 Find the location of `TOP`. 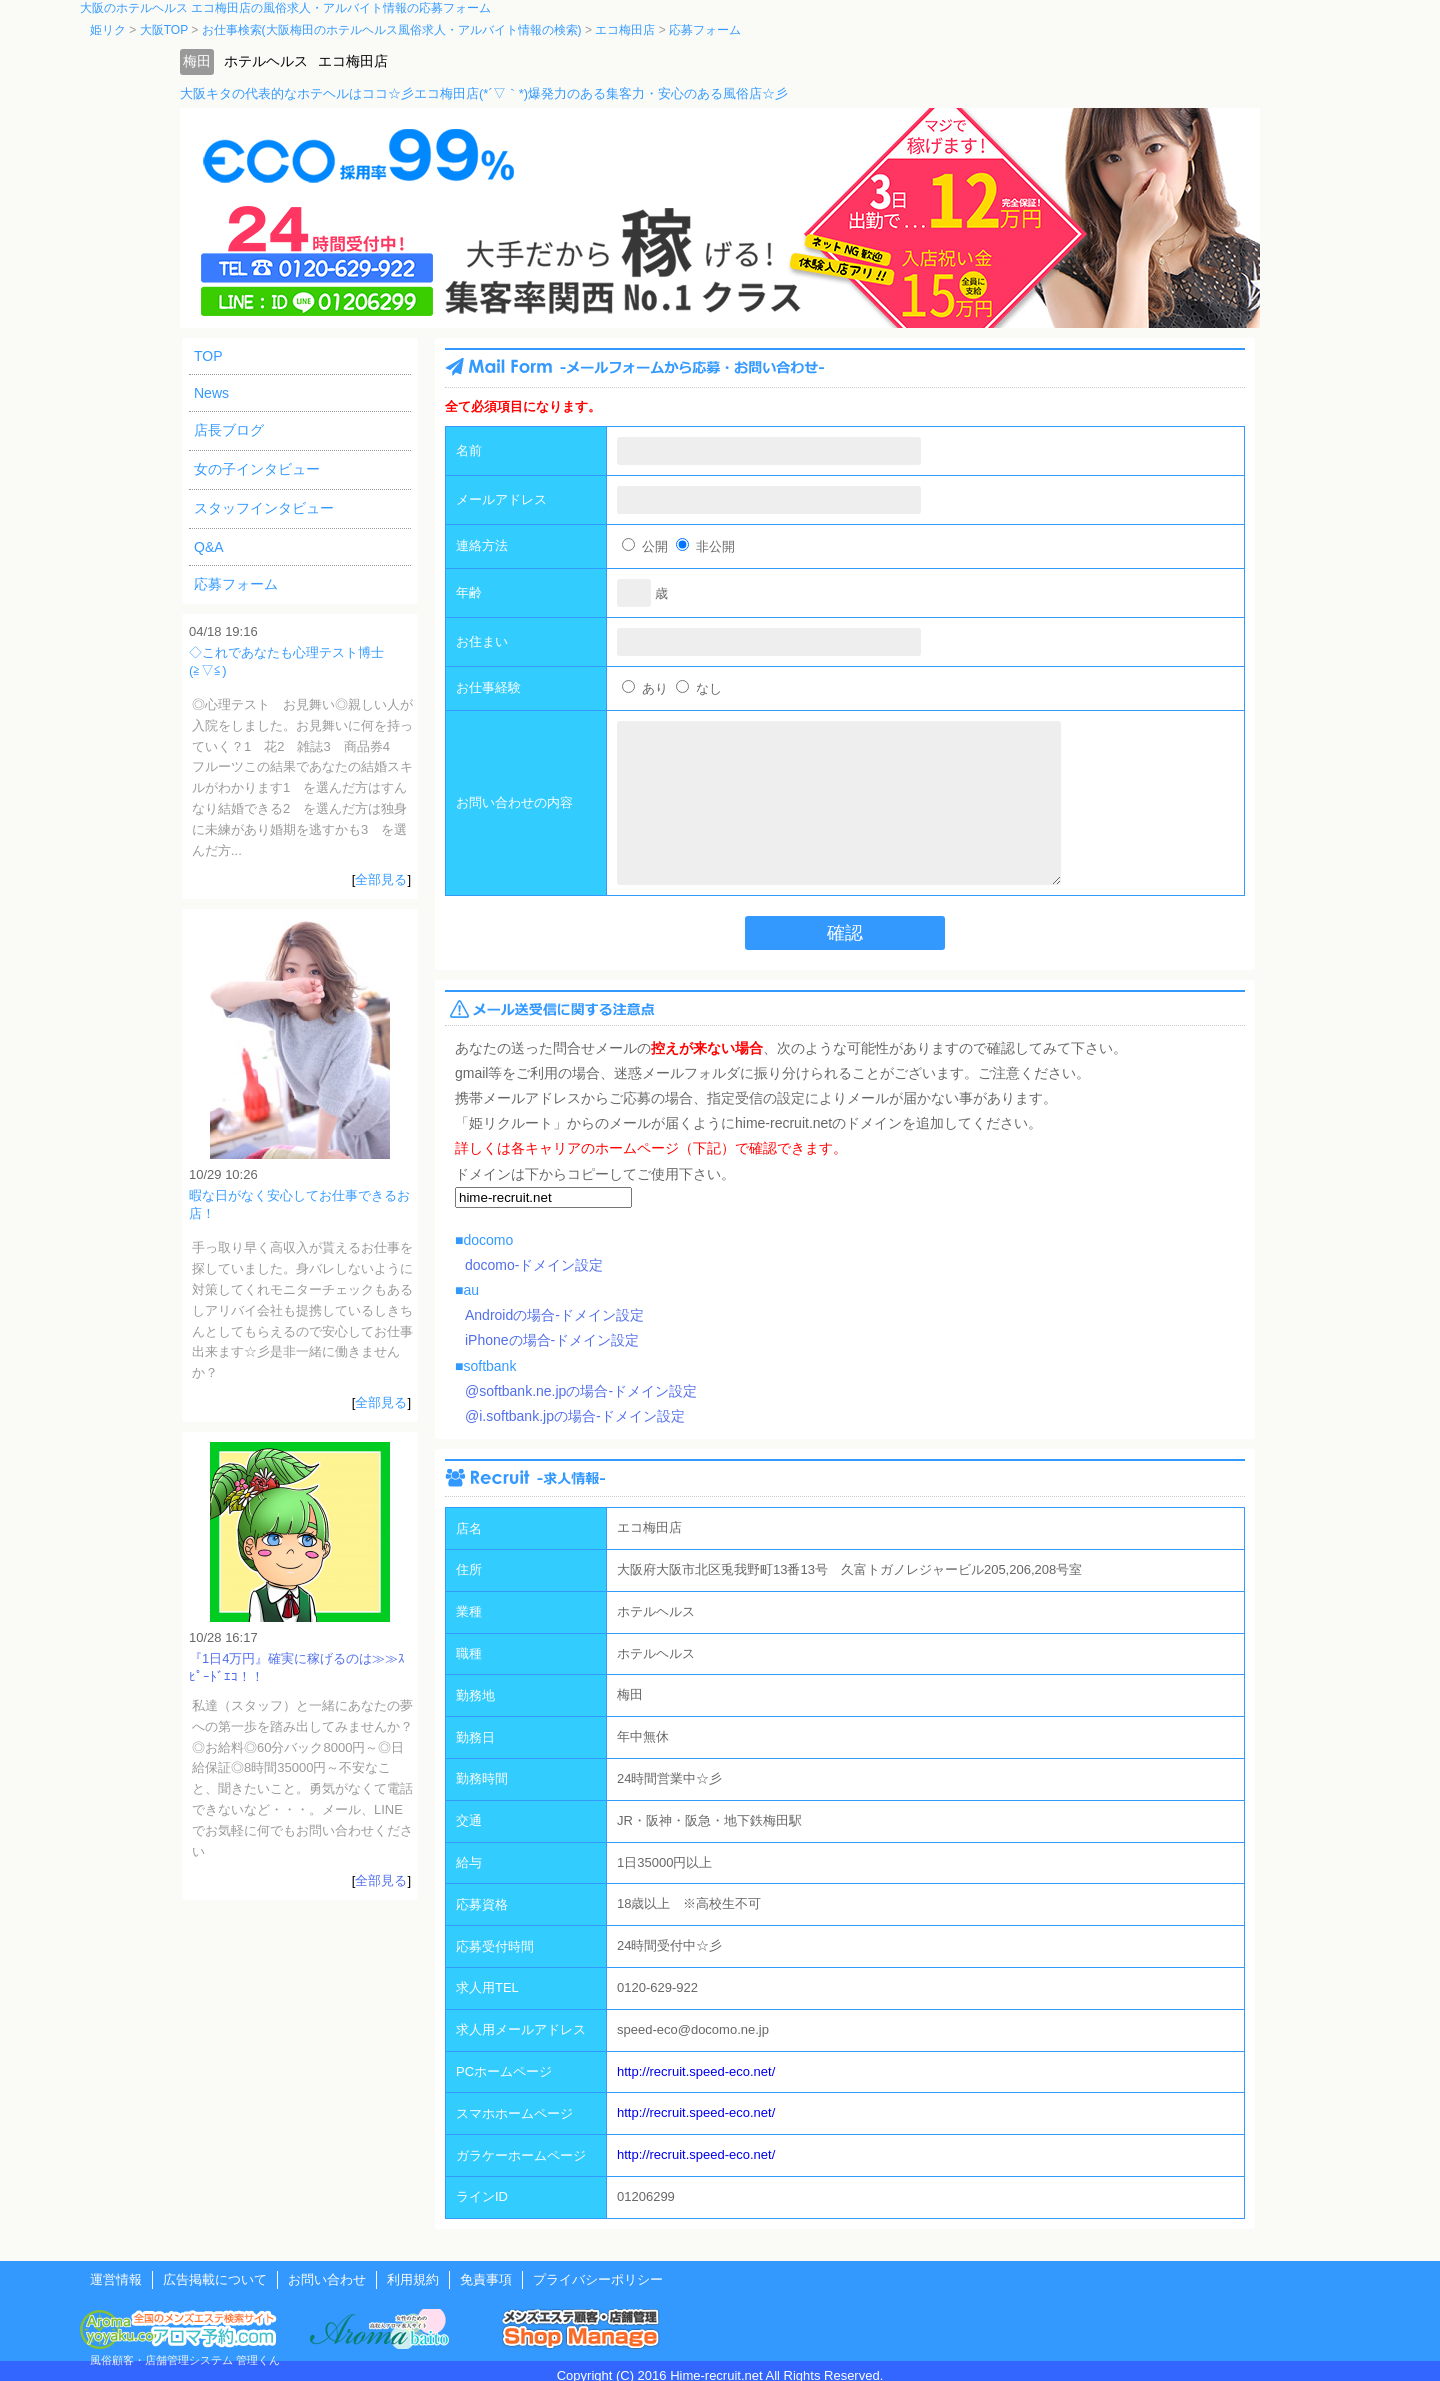

TOP is located at coordinates (208, 356).